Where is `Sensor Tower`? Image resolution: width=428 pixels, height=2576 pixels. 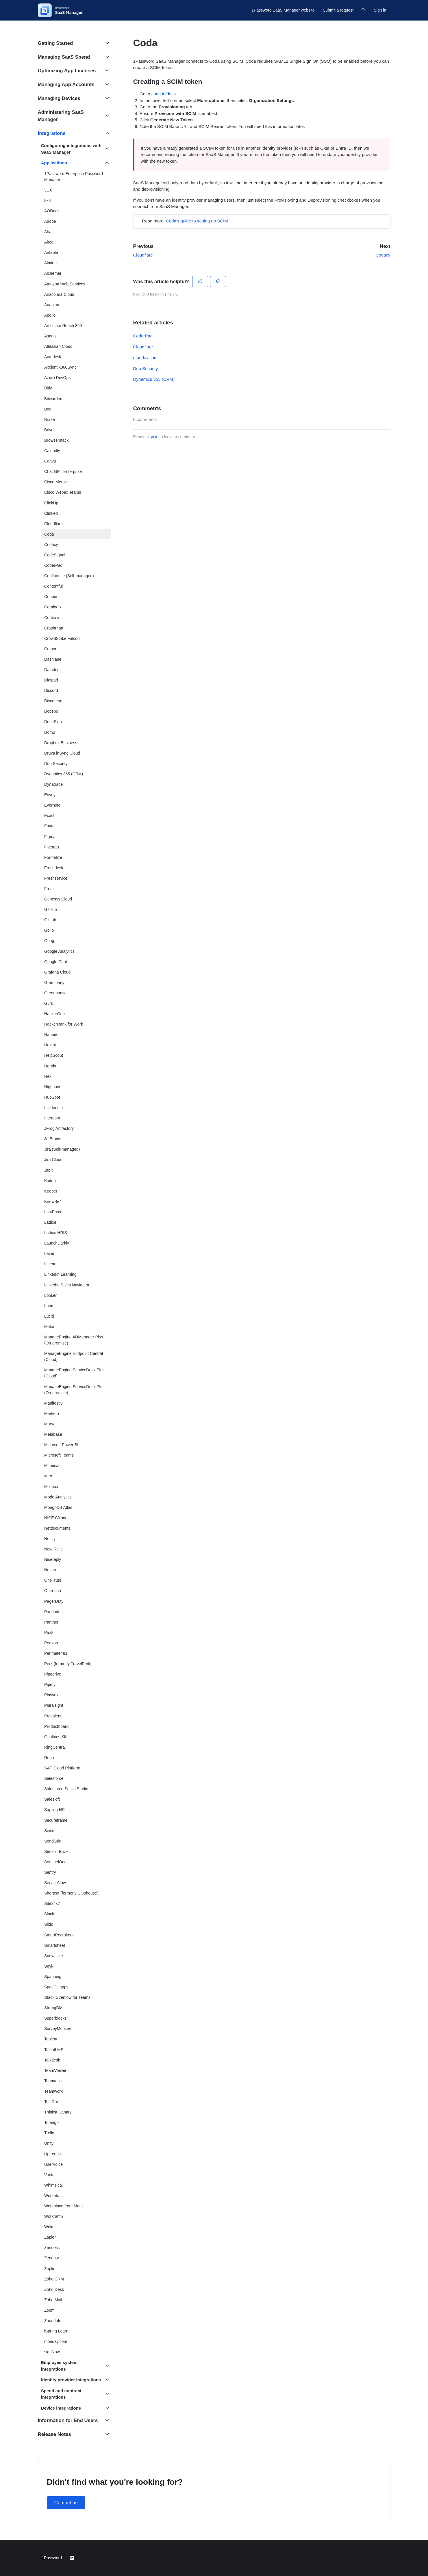
Sensor Tower is located at coordinates (56, 1851).